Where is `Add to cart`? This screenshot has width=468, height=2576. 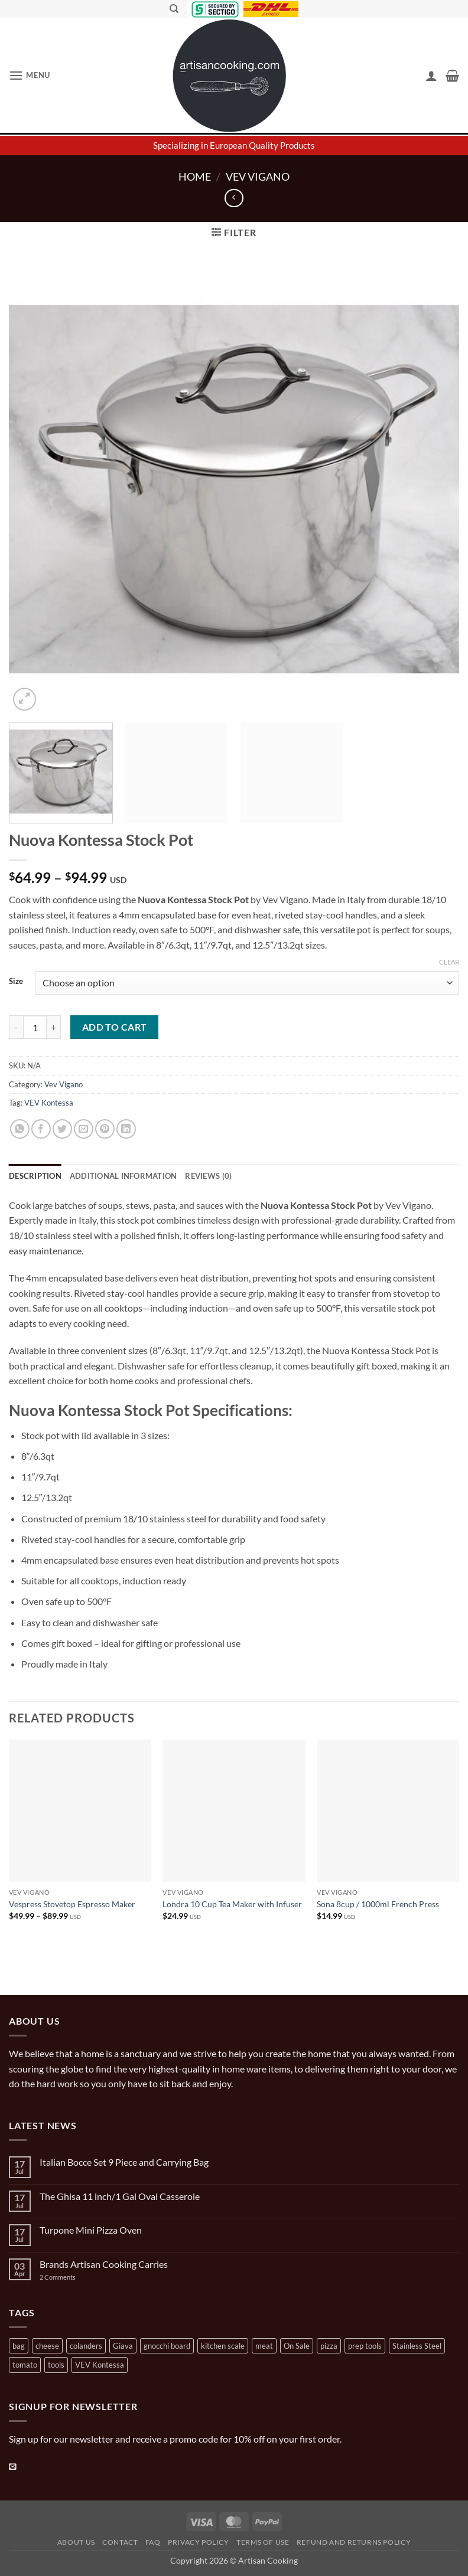 Add to cart is located at coordinates (114, 1027).